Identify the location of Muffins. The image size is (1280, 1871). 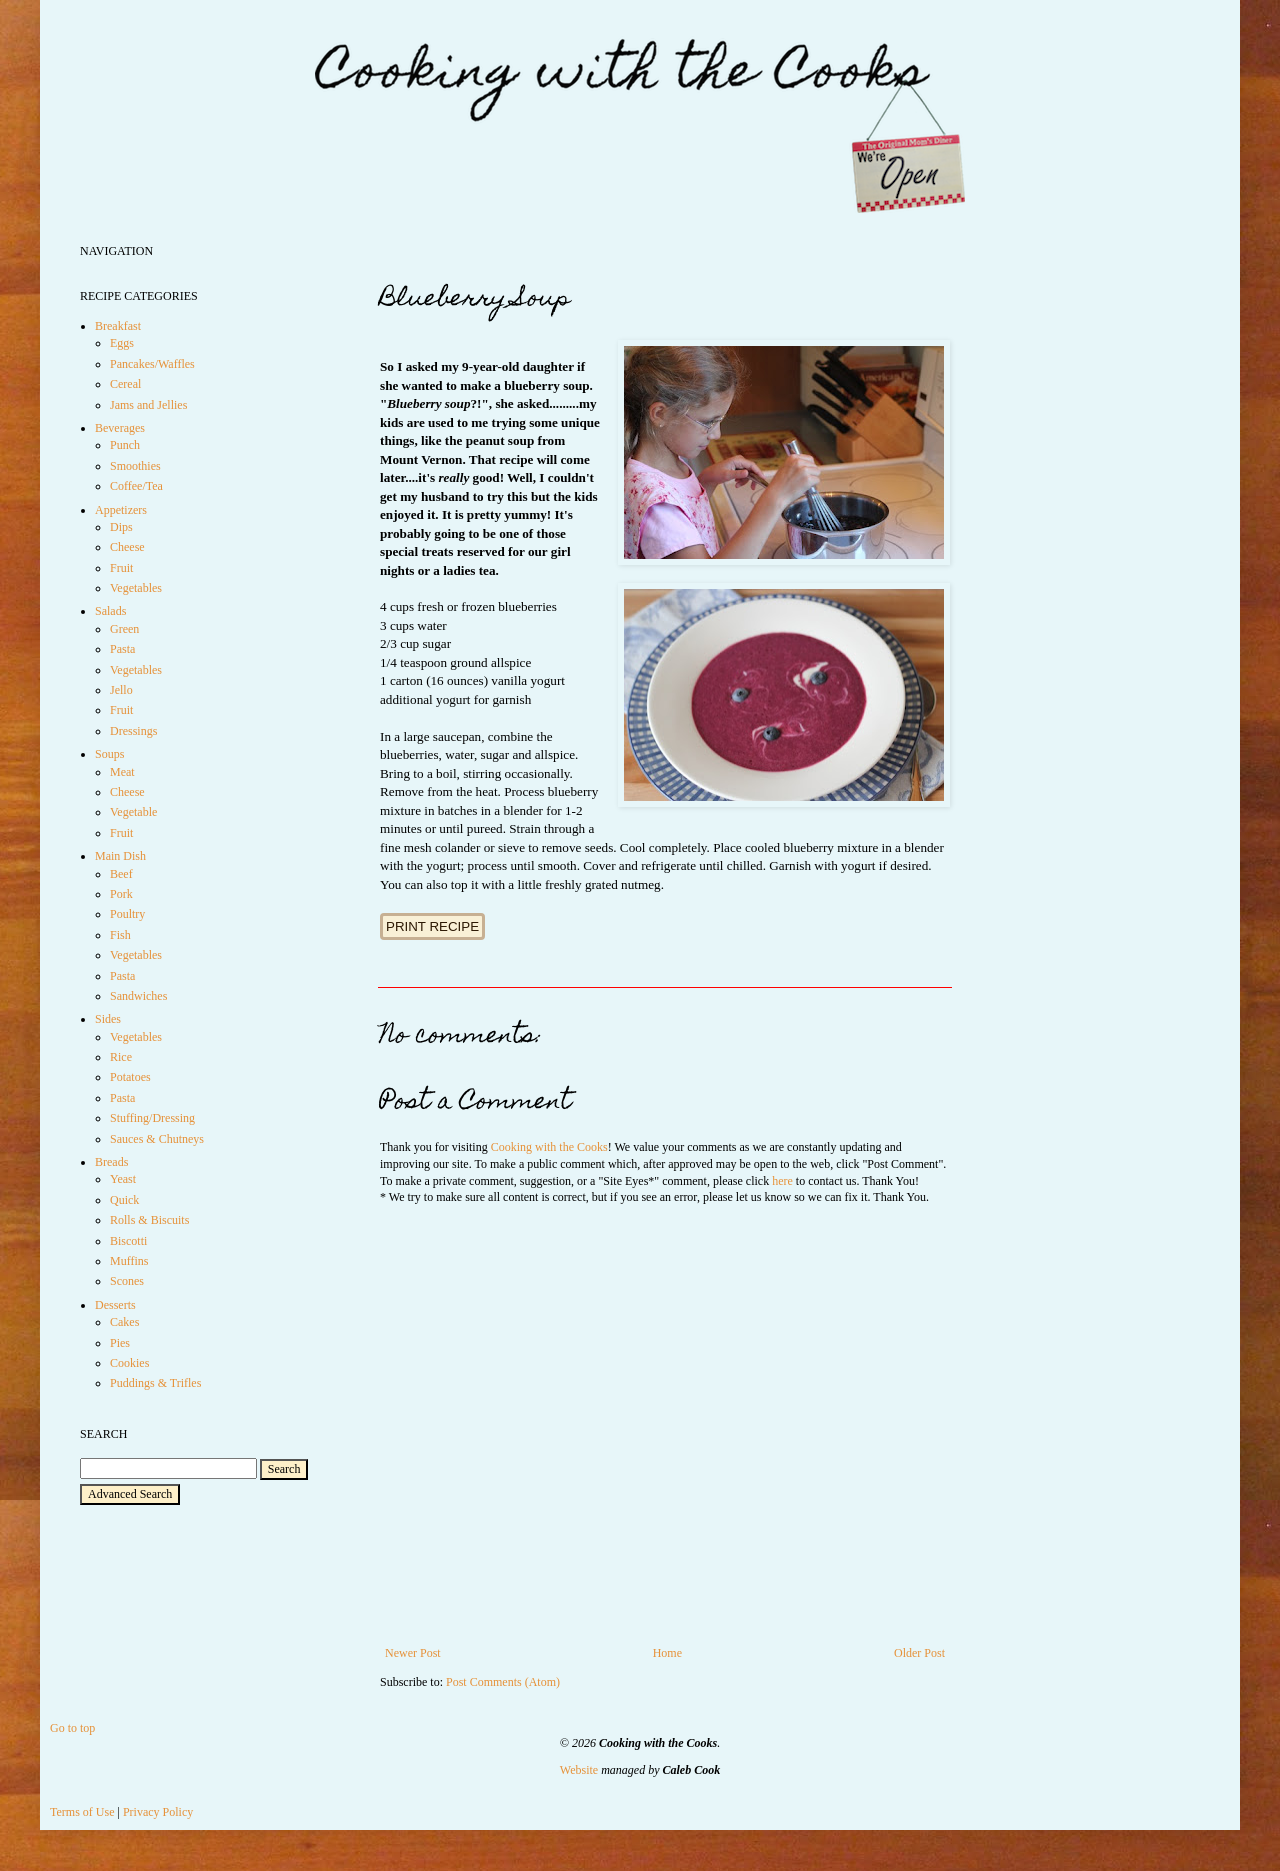
(129, 1261).